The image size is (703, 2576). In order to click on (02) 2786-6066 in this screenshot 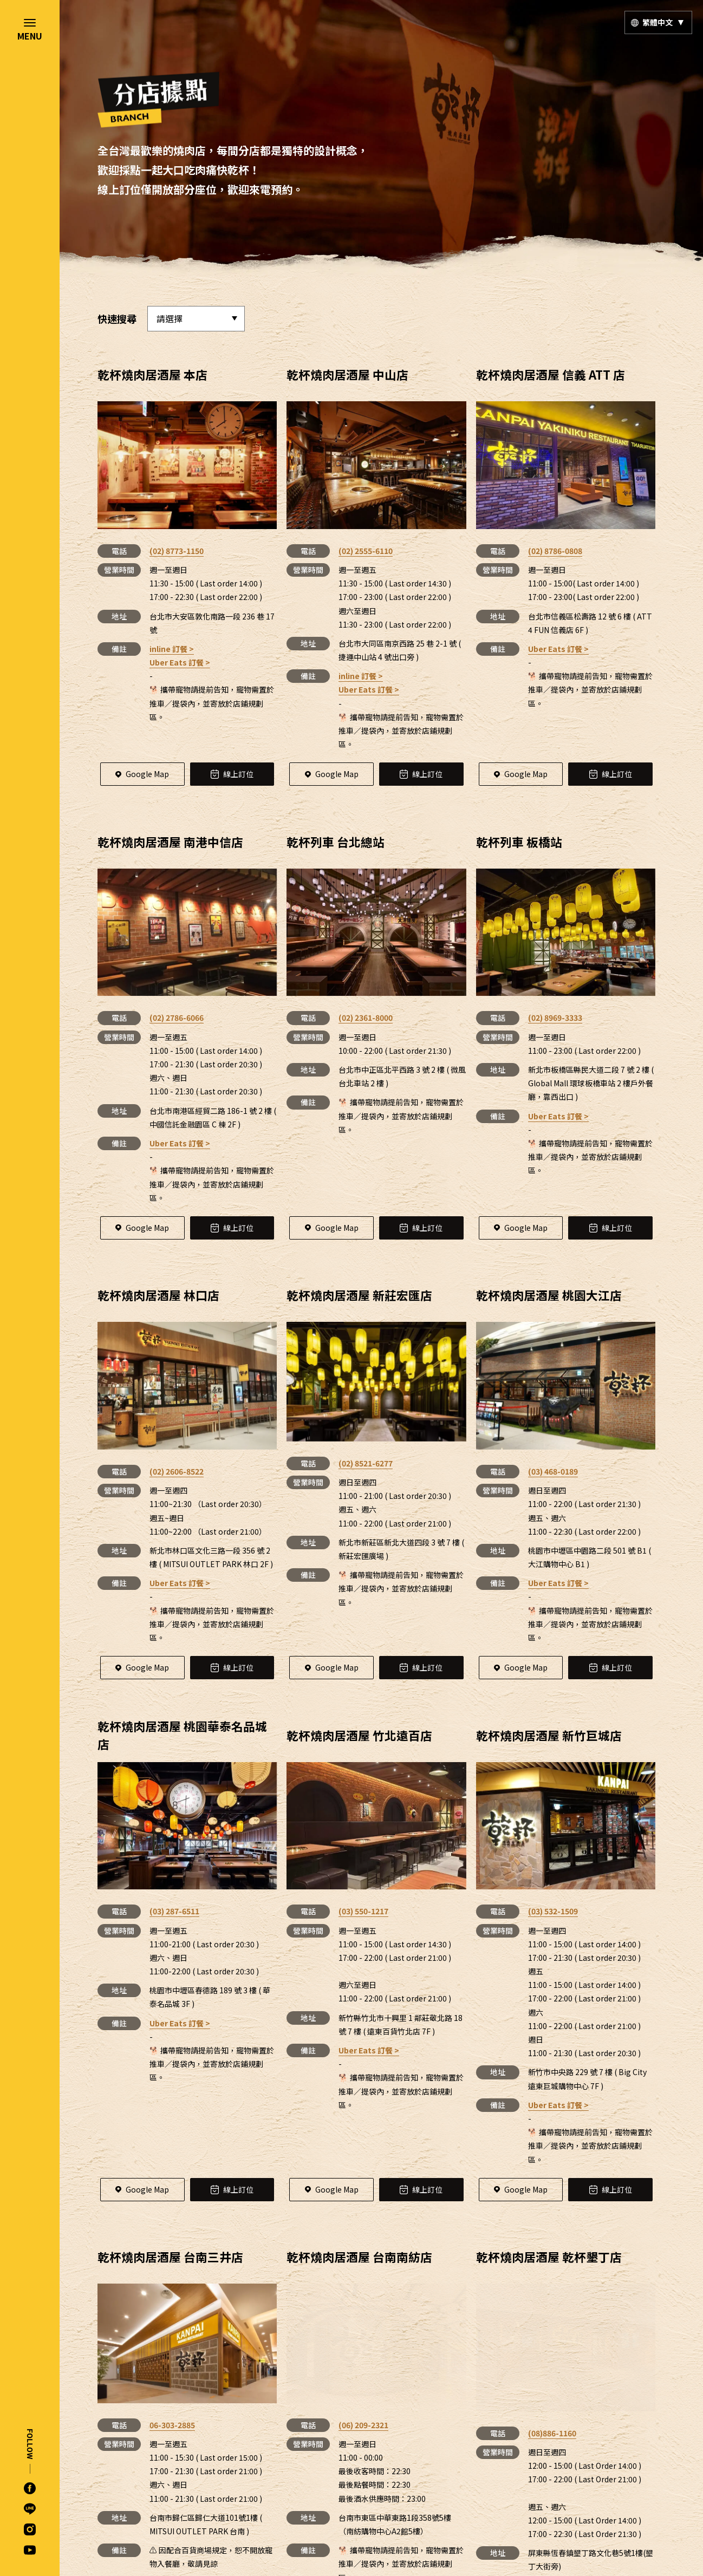, I will do `click(176, 1017)`.